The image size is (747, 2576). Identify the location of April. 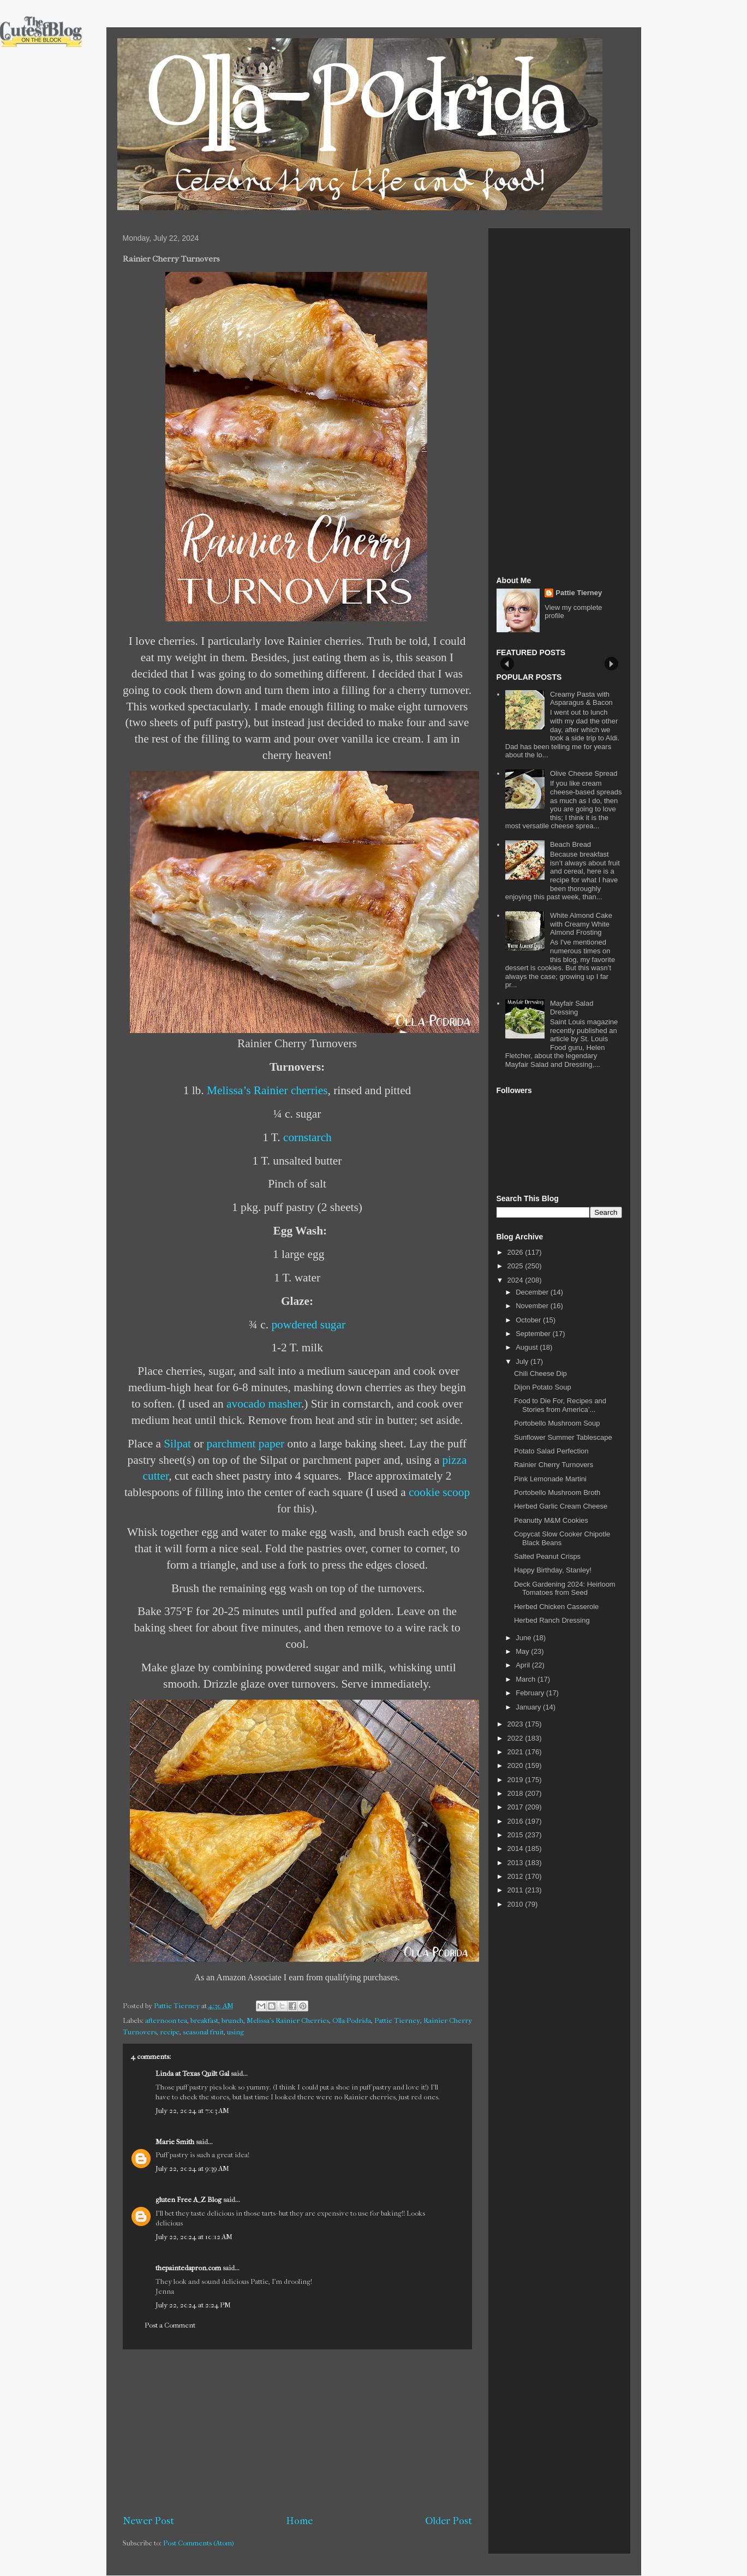
(524, 1665).